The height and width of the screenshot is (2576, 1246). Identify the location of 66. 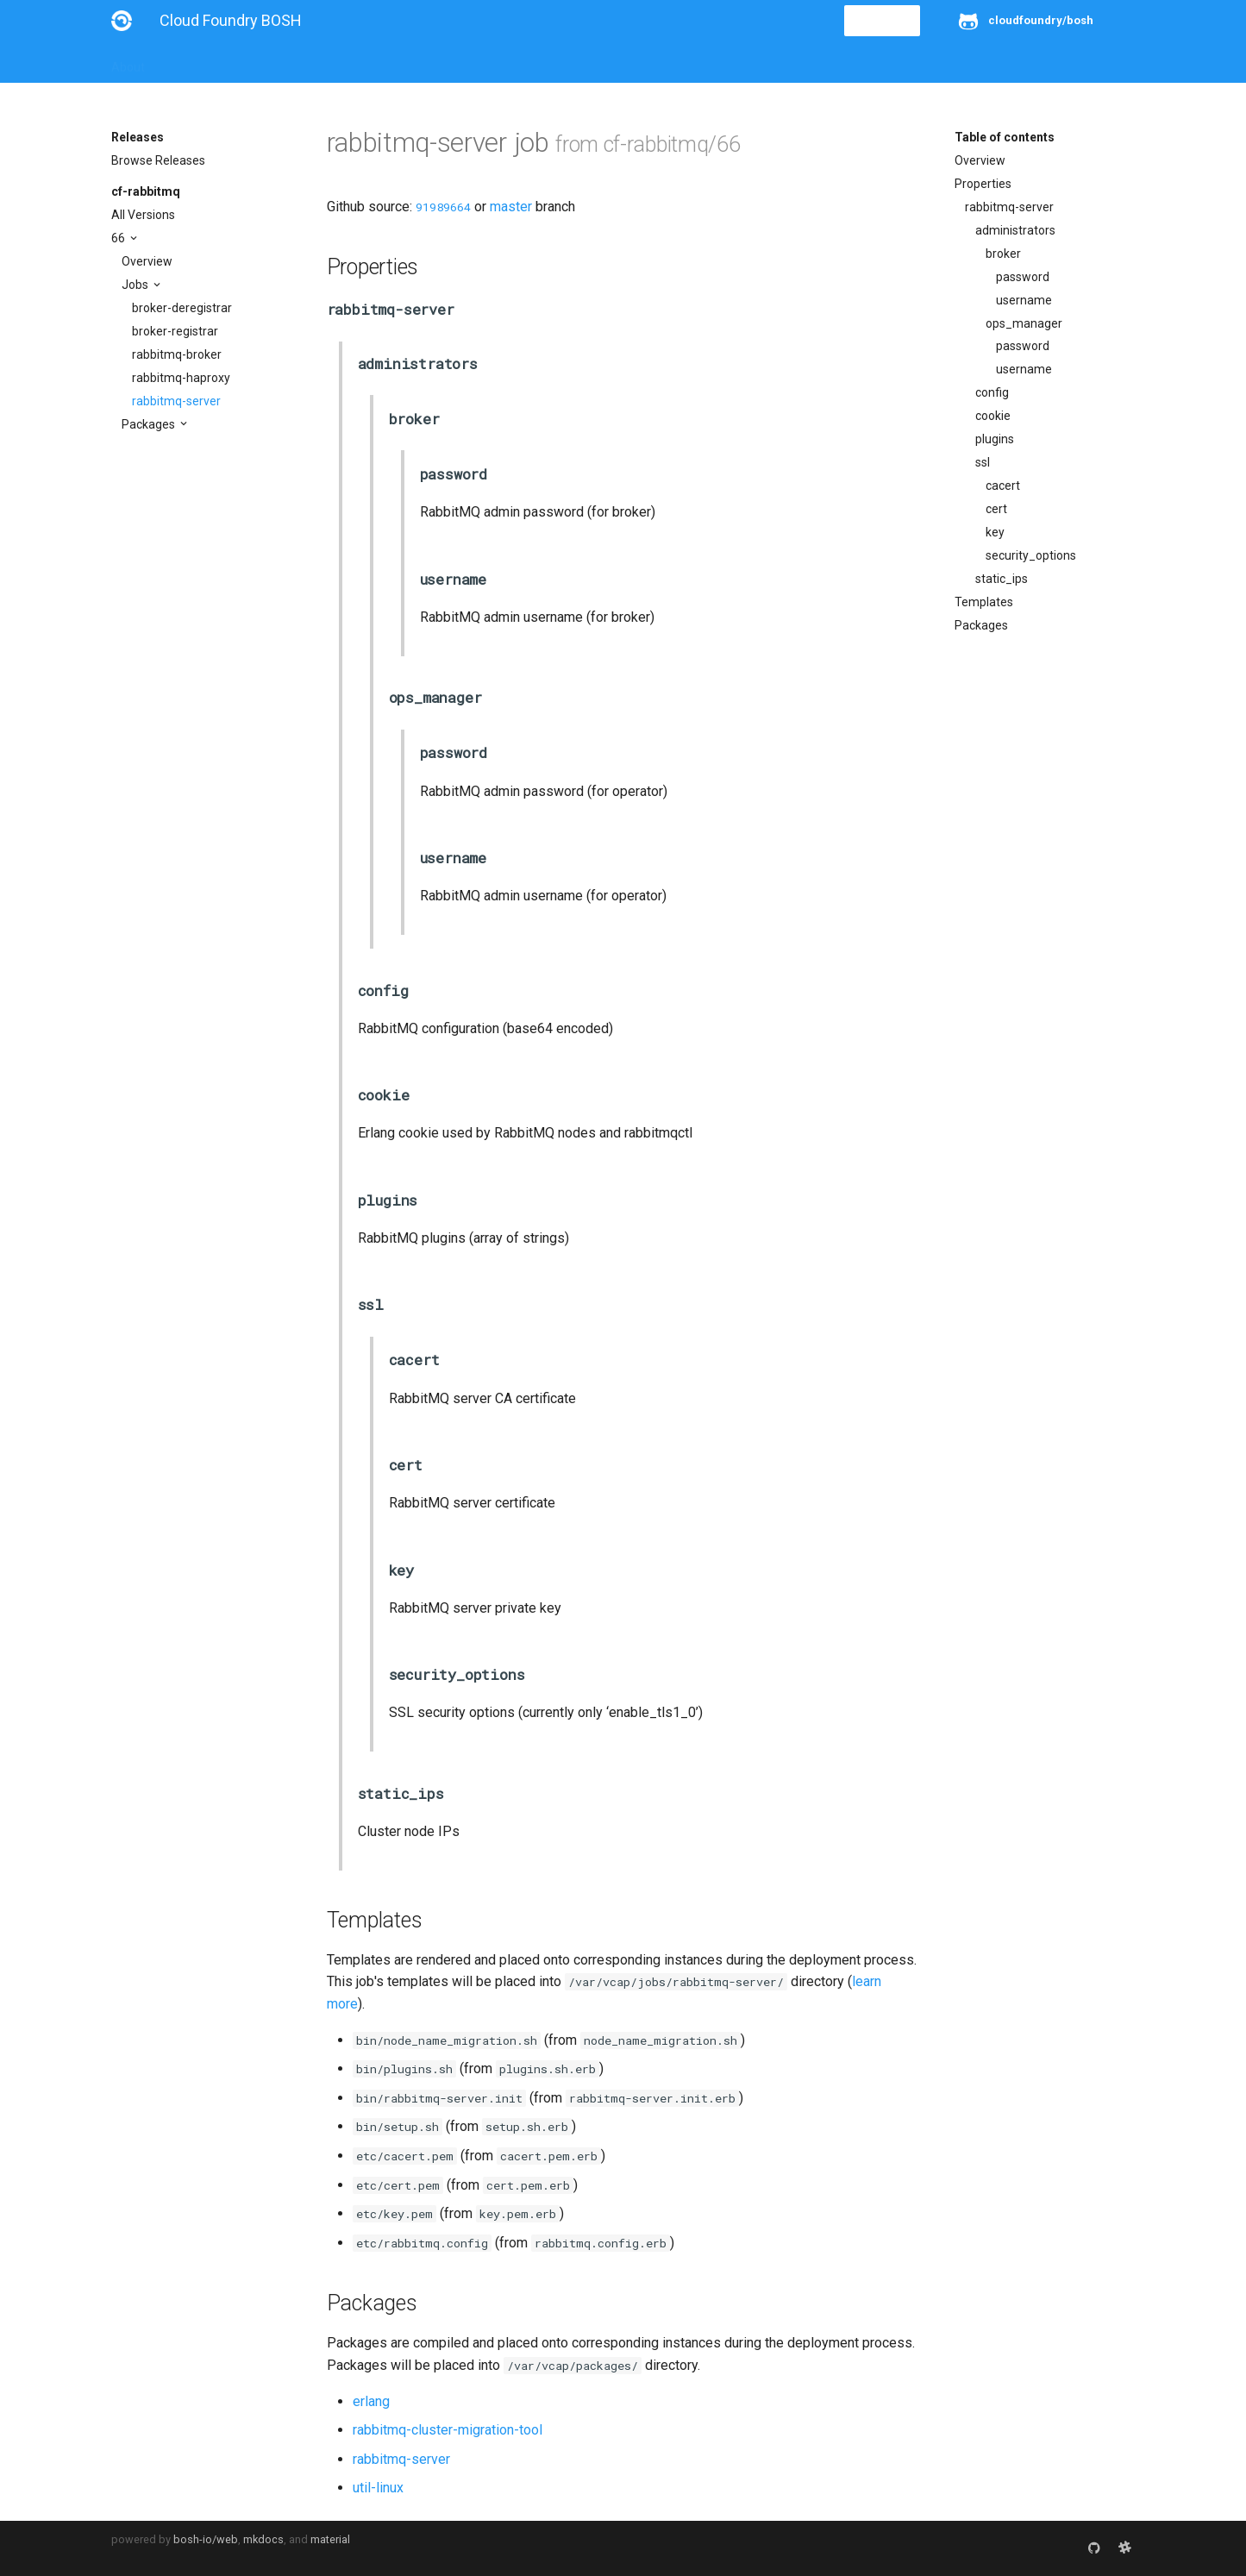
(119, 238).